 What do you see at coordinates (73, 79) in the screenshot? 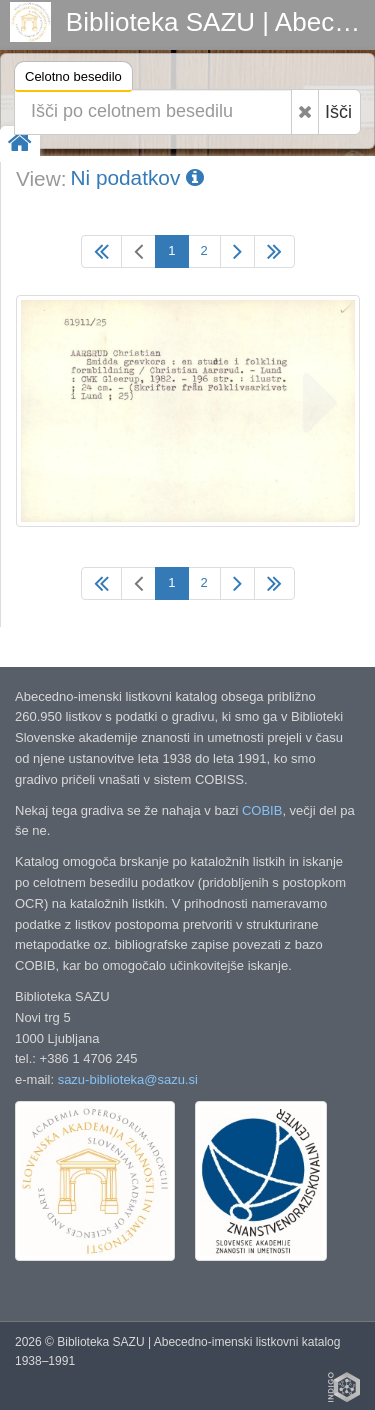
I see `Celotno besedilo` at bounding box center [73, 79].